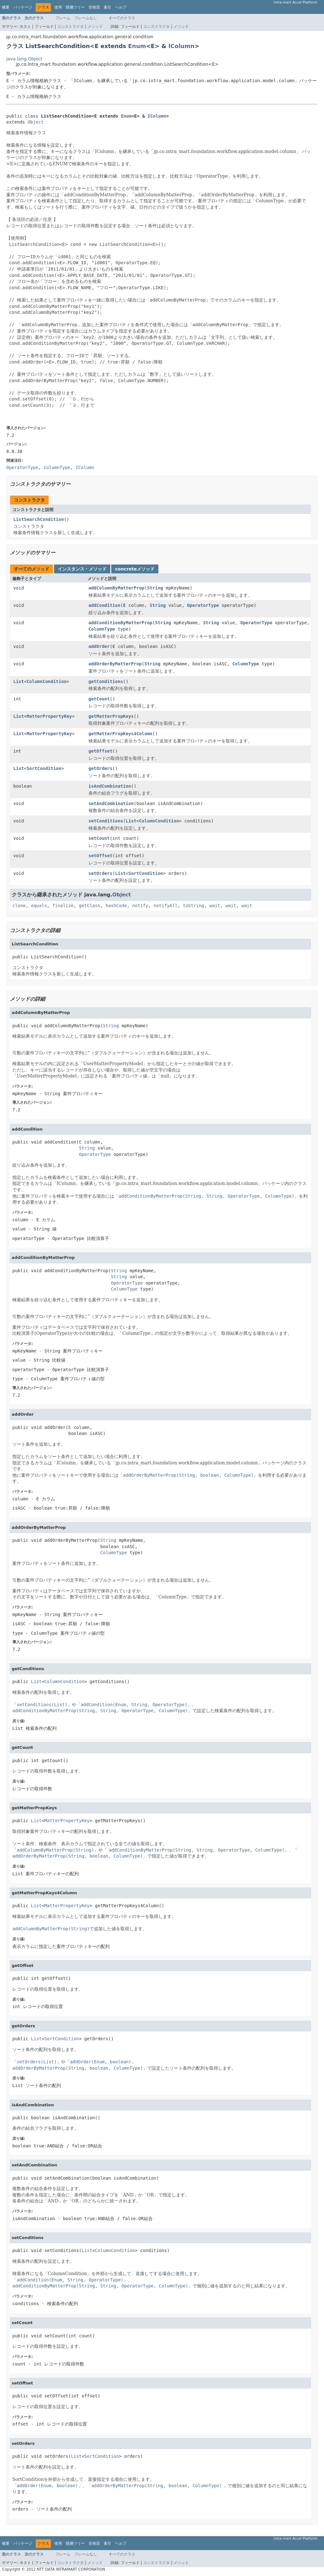 The image size is (324, 2576). What do you see at coordinates (107, 7) in the screenshot?
I see `索引` at bounding box center [107, 7].